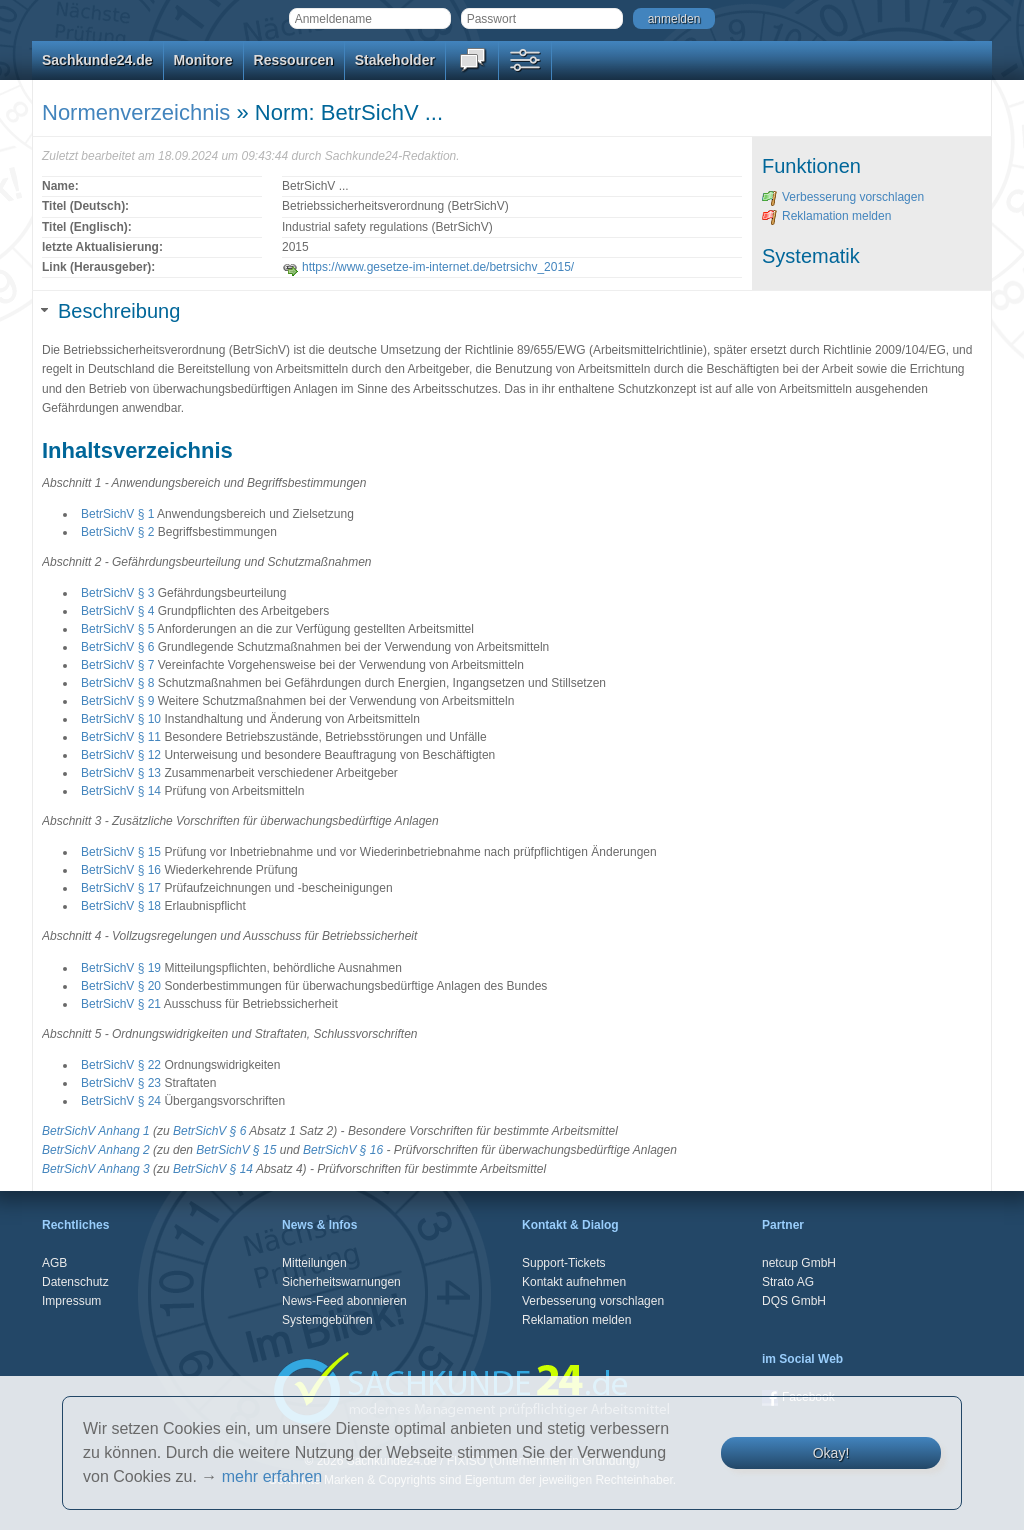 This screenshot has width=1024, height=1530. What do you see at coordinates (117, 647) in the screenshot?
I see `BetrSichV § 6` at bounding box center [117, 647].